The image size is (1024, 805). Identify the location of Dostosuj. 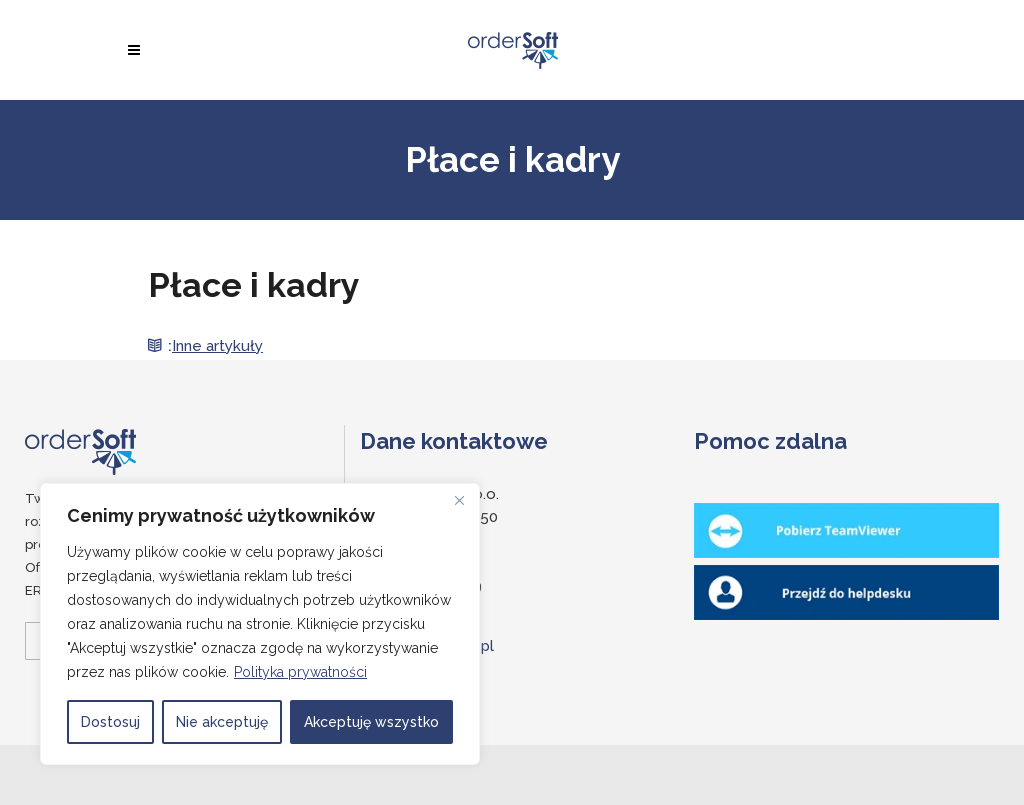
(110, 722).